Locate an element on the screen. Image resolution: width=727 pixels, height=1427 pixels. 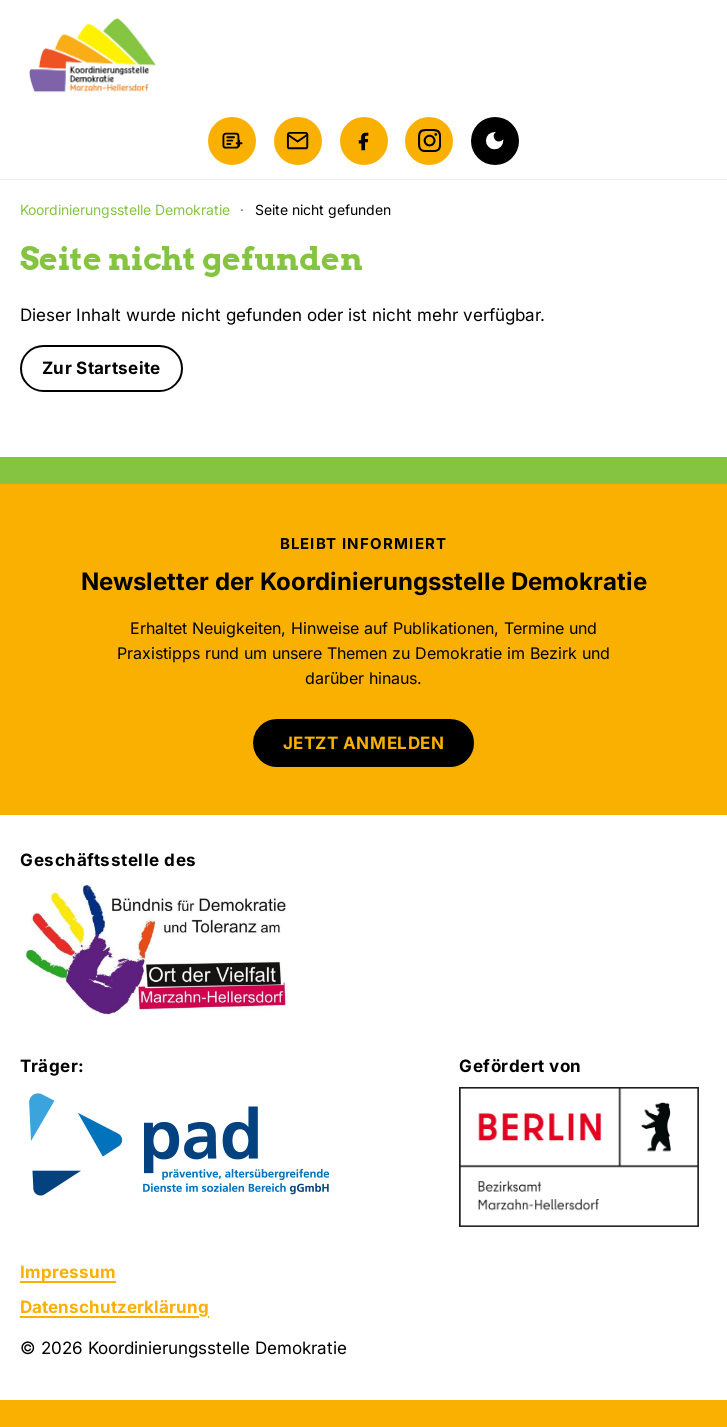
[Facebook] is located at coordinates (364, 141).